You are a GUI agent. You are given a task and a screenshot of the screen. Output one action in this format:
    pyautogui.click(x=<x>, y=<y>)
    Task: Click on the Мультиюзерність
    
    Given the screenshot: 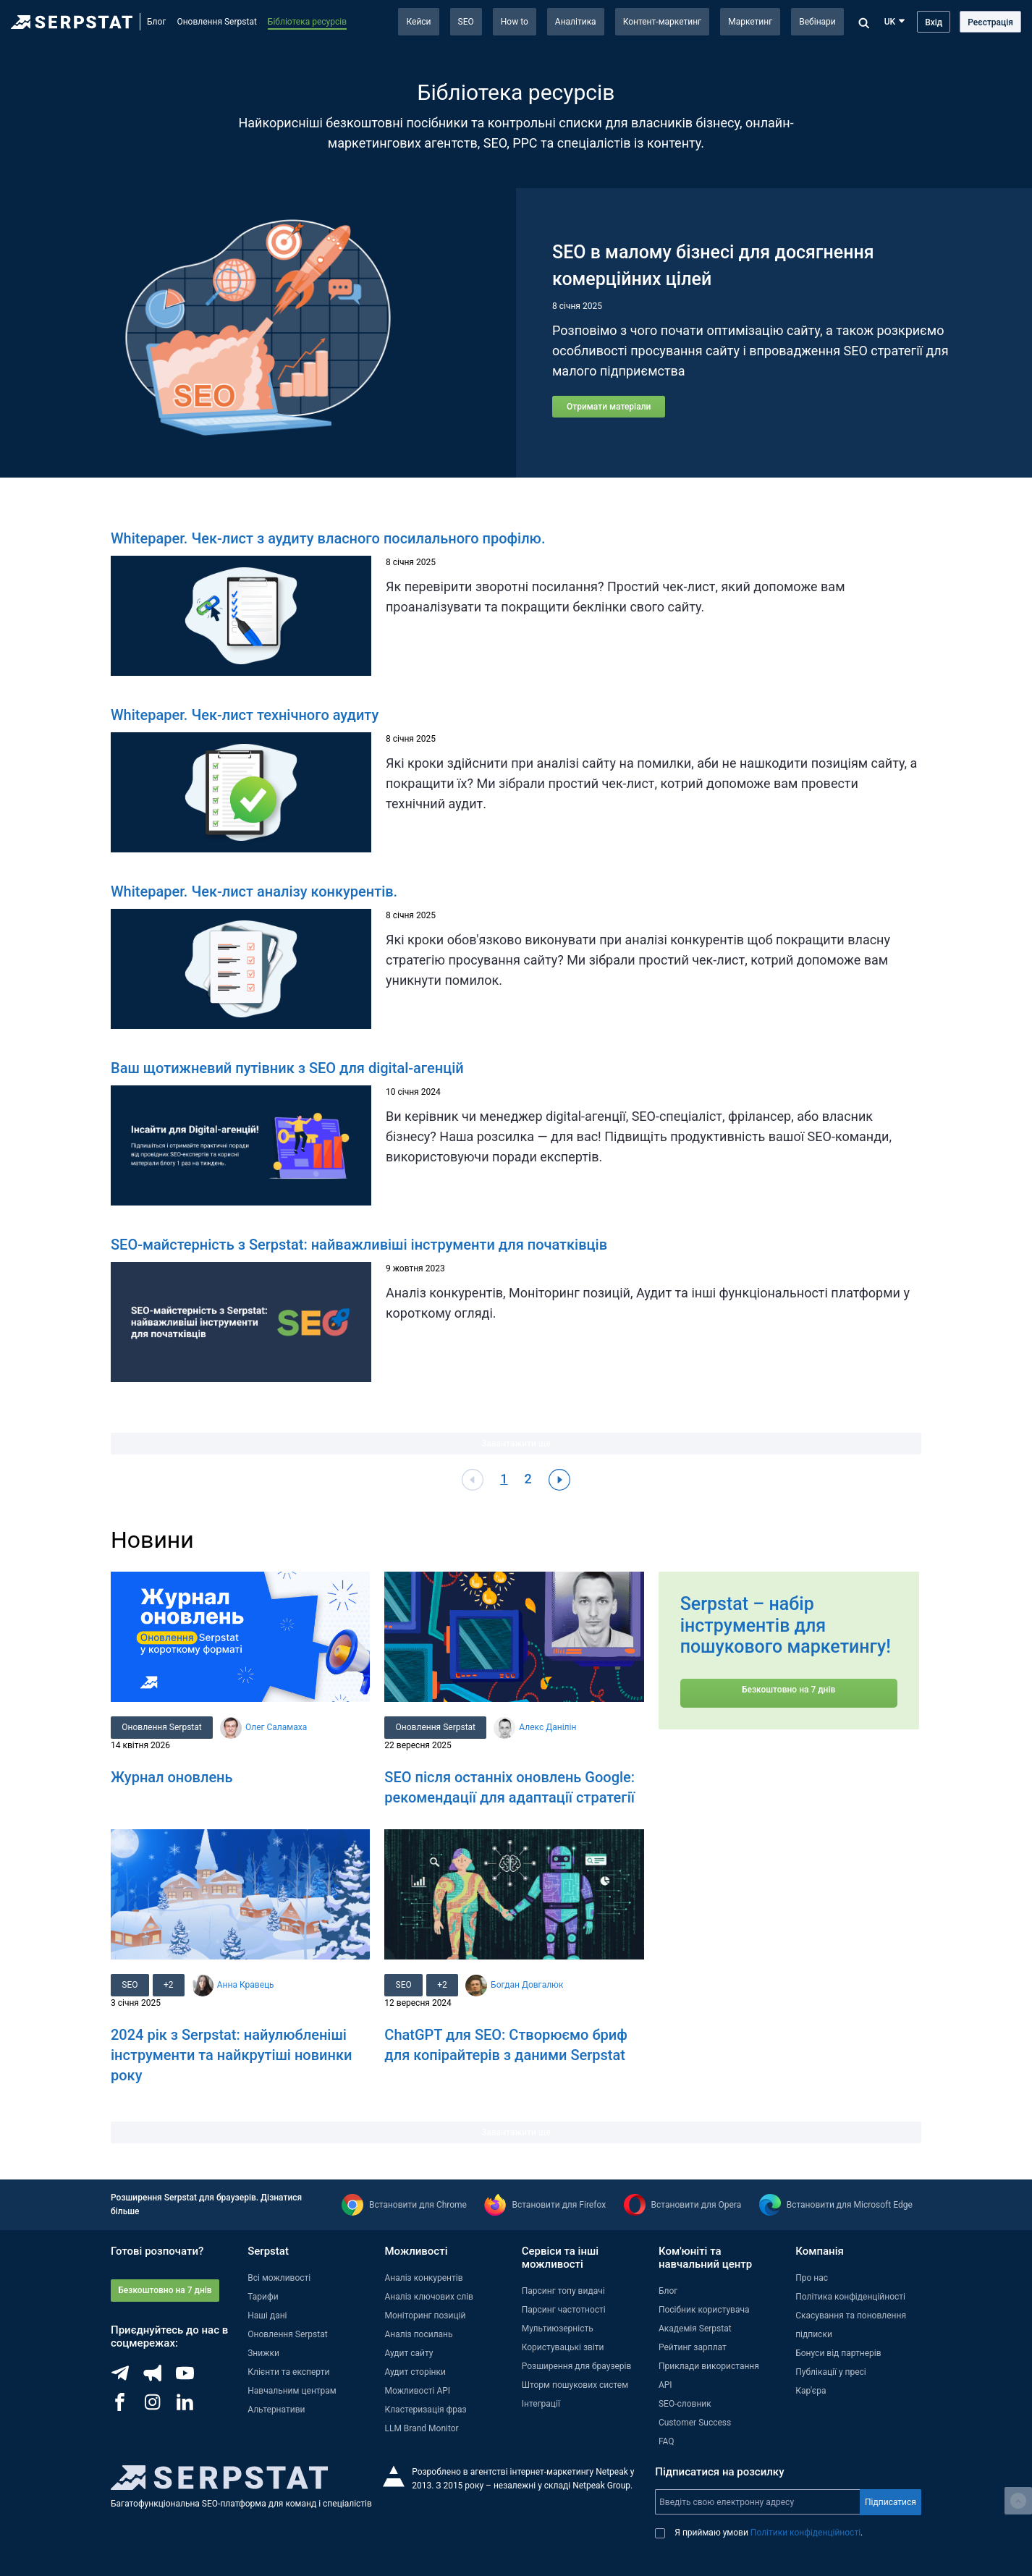 What is the action you would take?
    pyautogui.click(x=557, y=2328)
    